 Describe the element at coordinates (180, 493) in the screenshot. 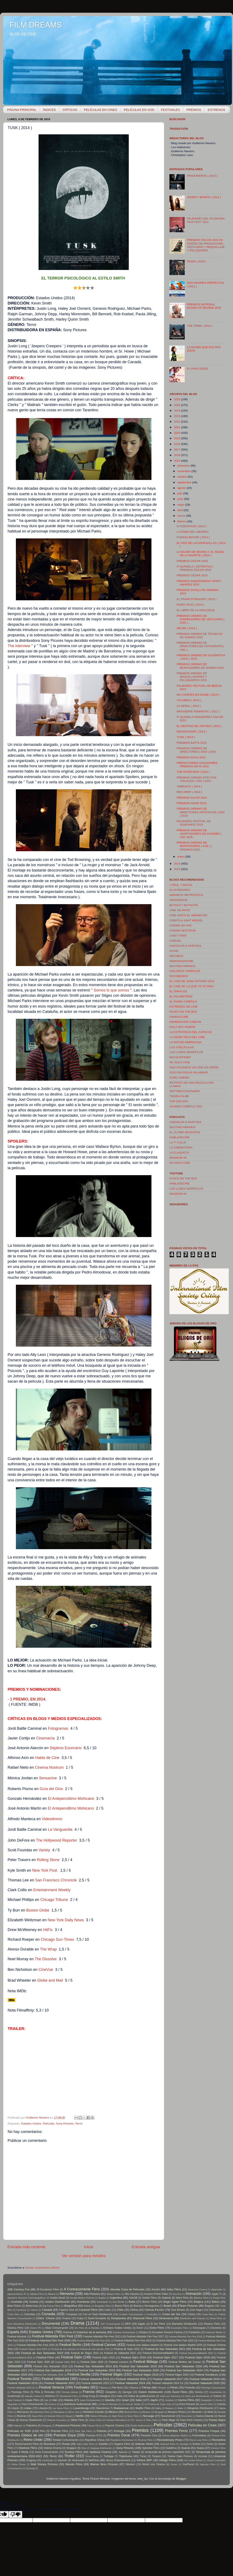

I see `julio` at that location.